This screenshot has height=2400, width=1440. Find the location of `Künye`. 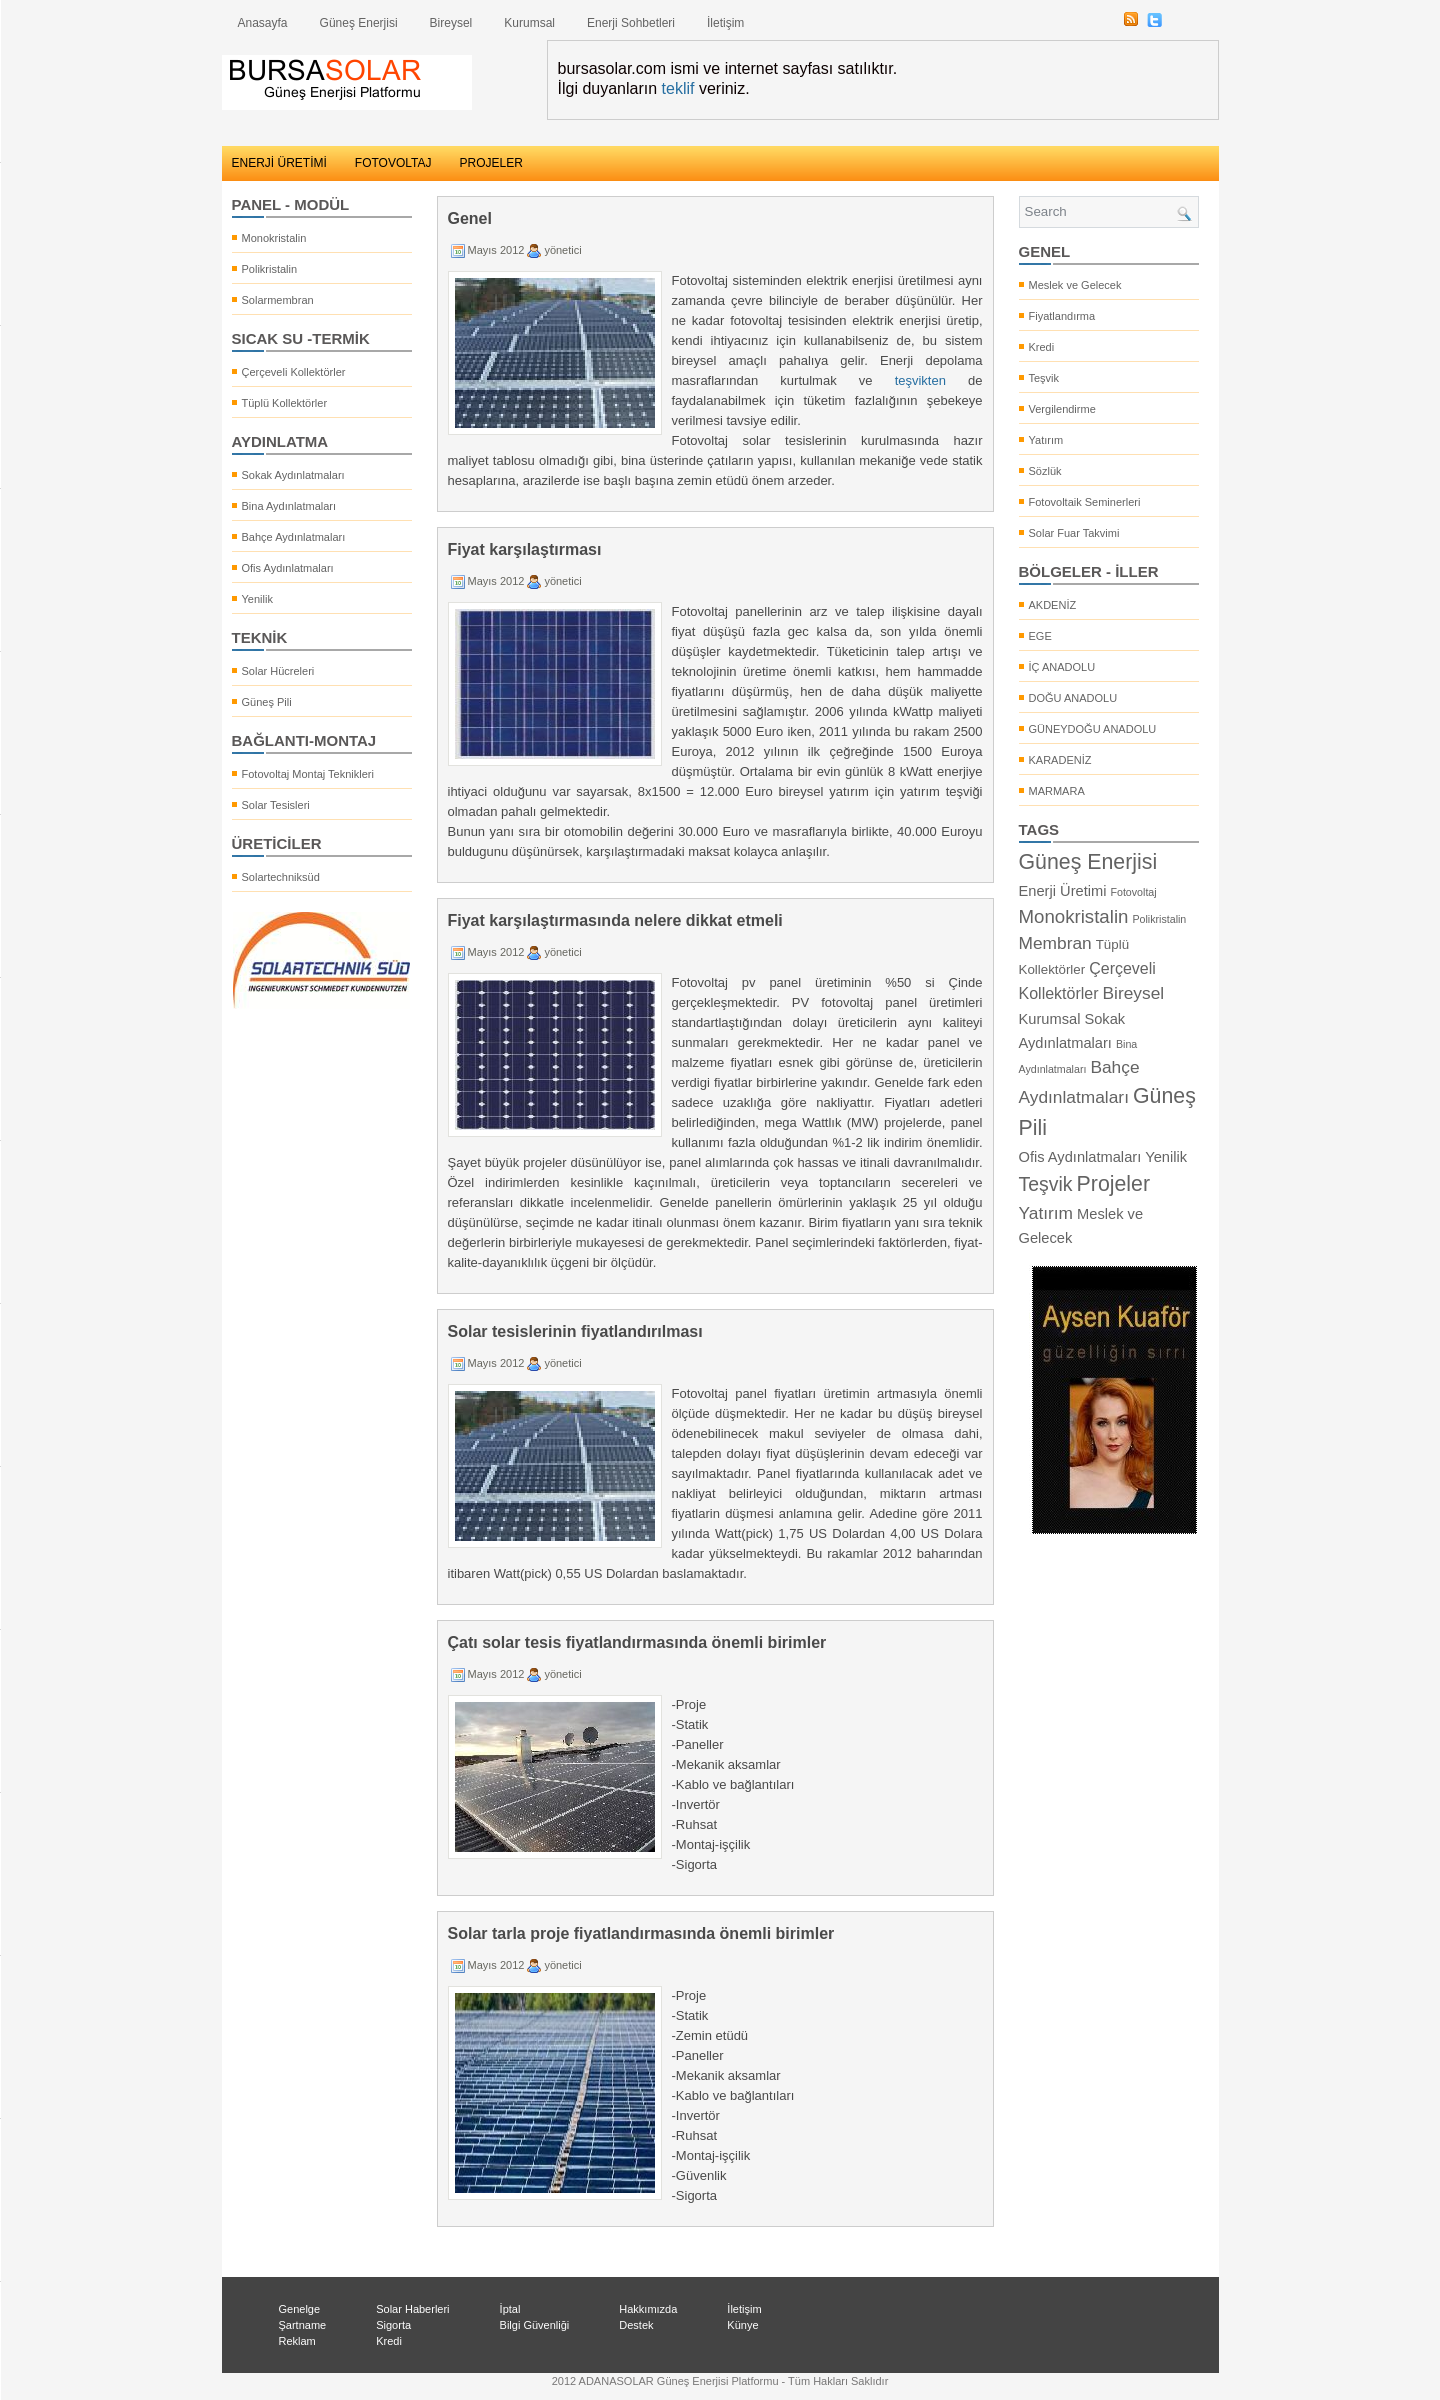

Künye is located at coordinates (742, 2325).